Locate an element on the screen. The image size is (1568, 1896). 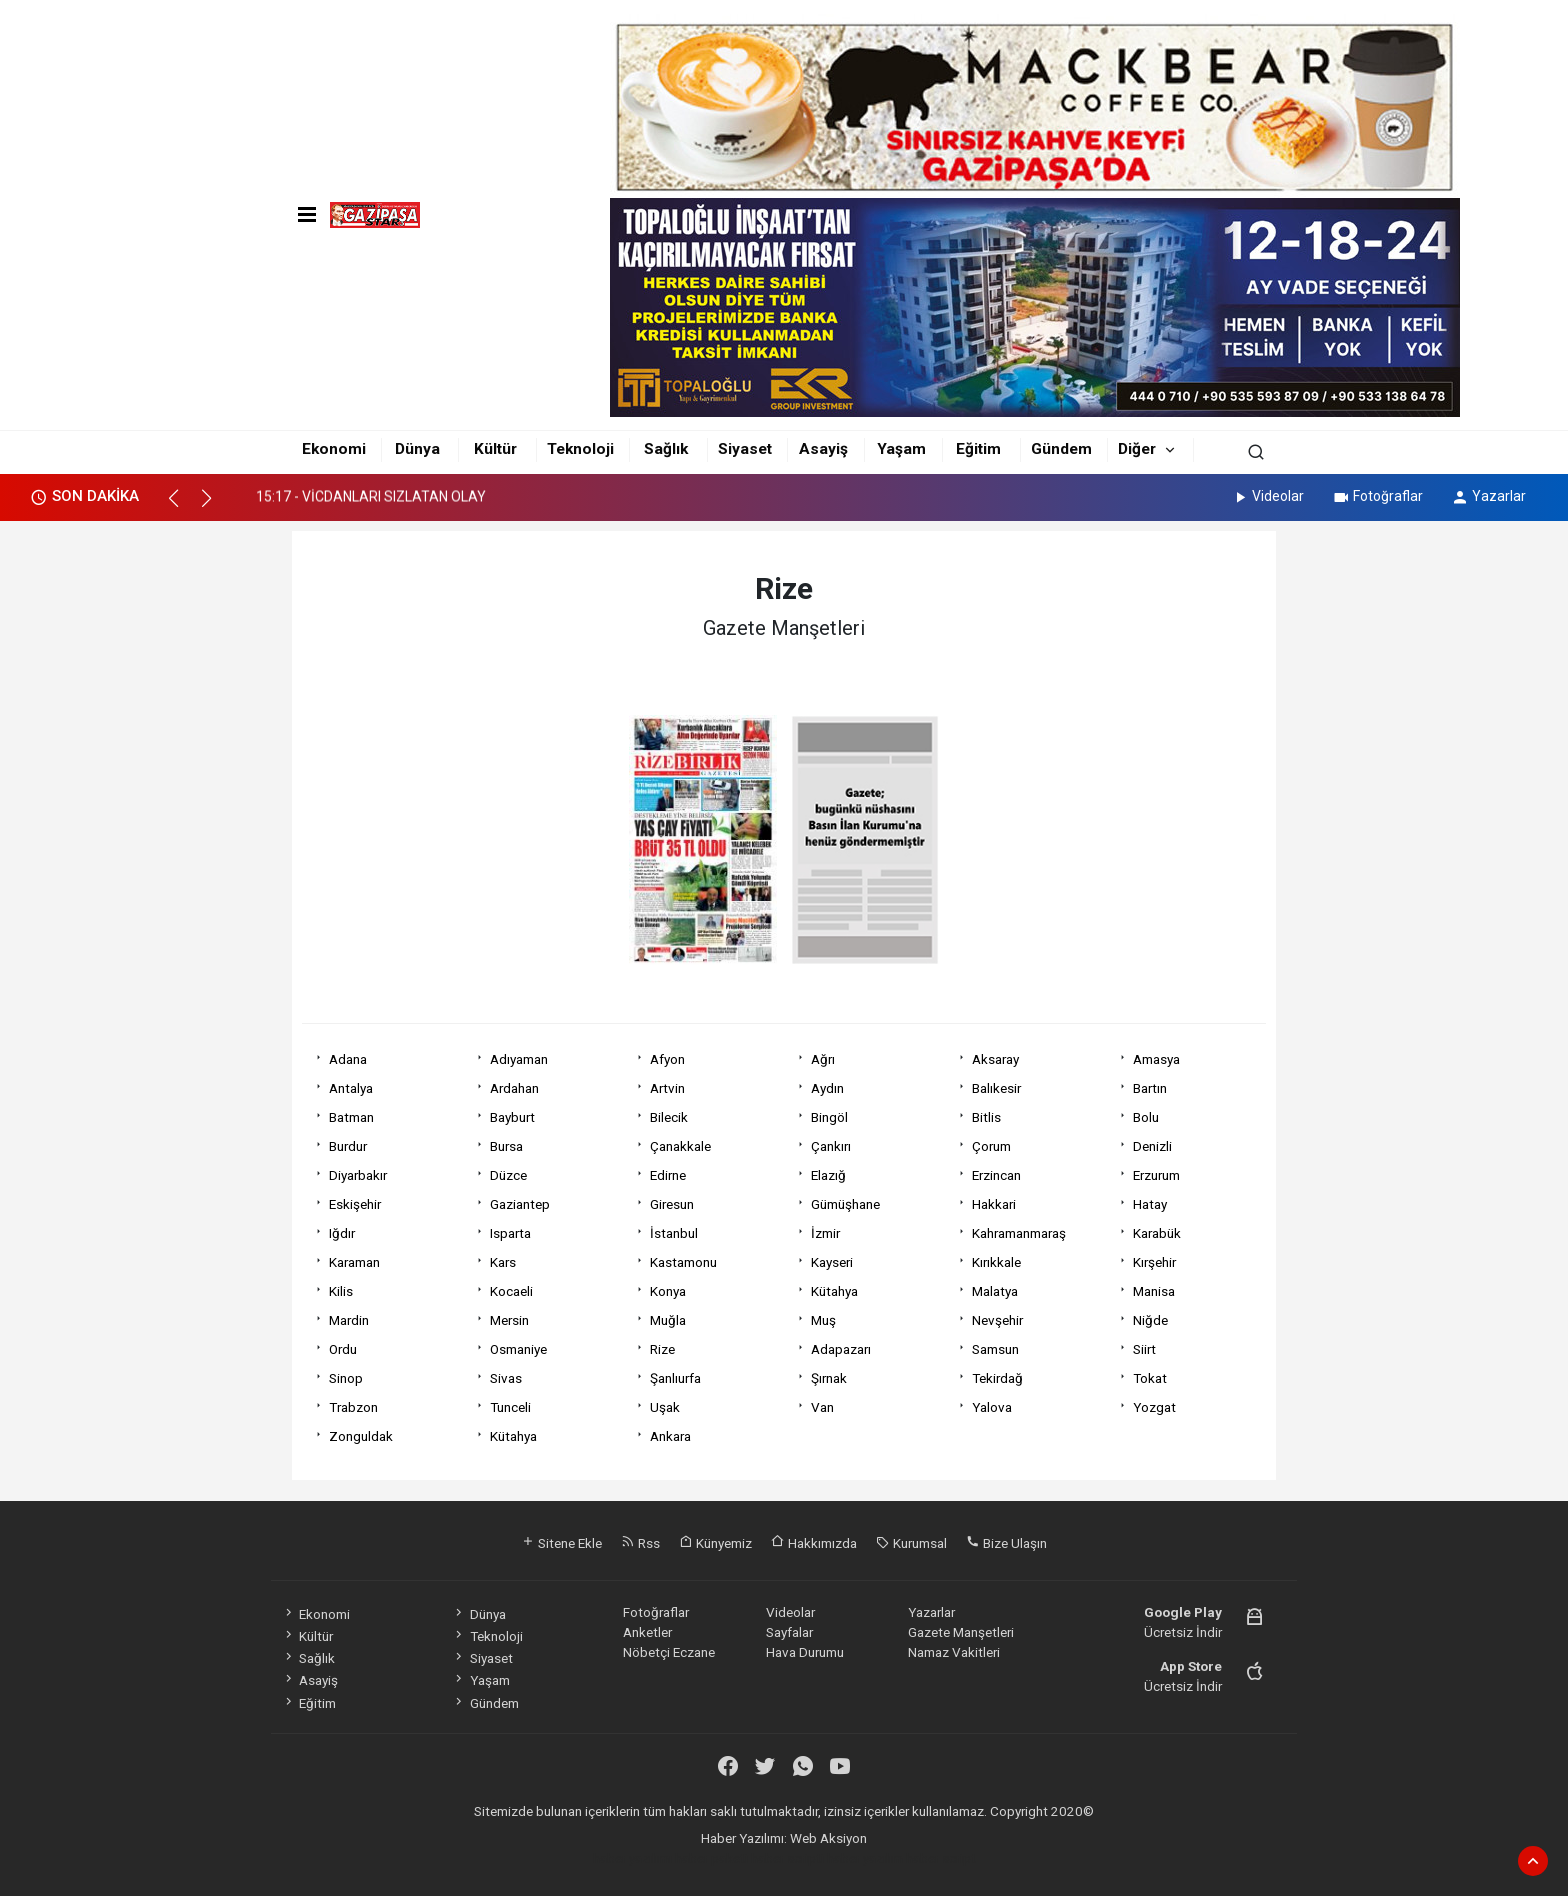
Siirt is located at coordinates (1144, 1349).